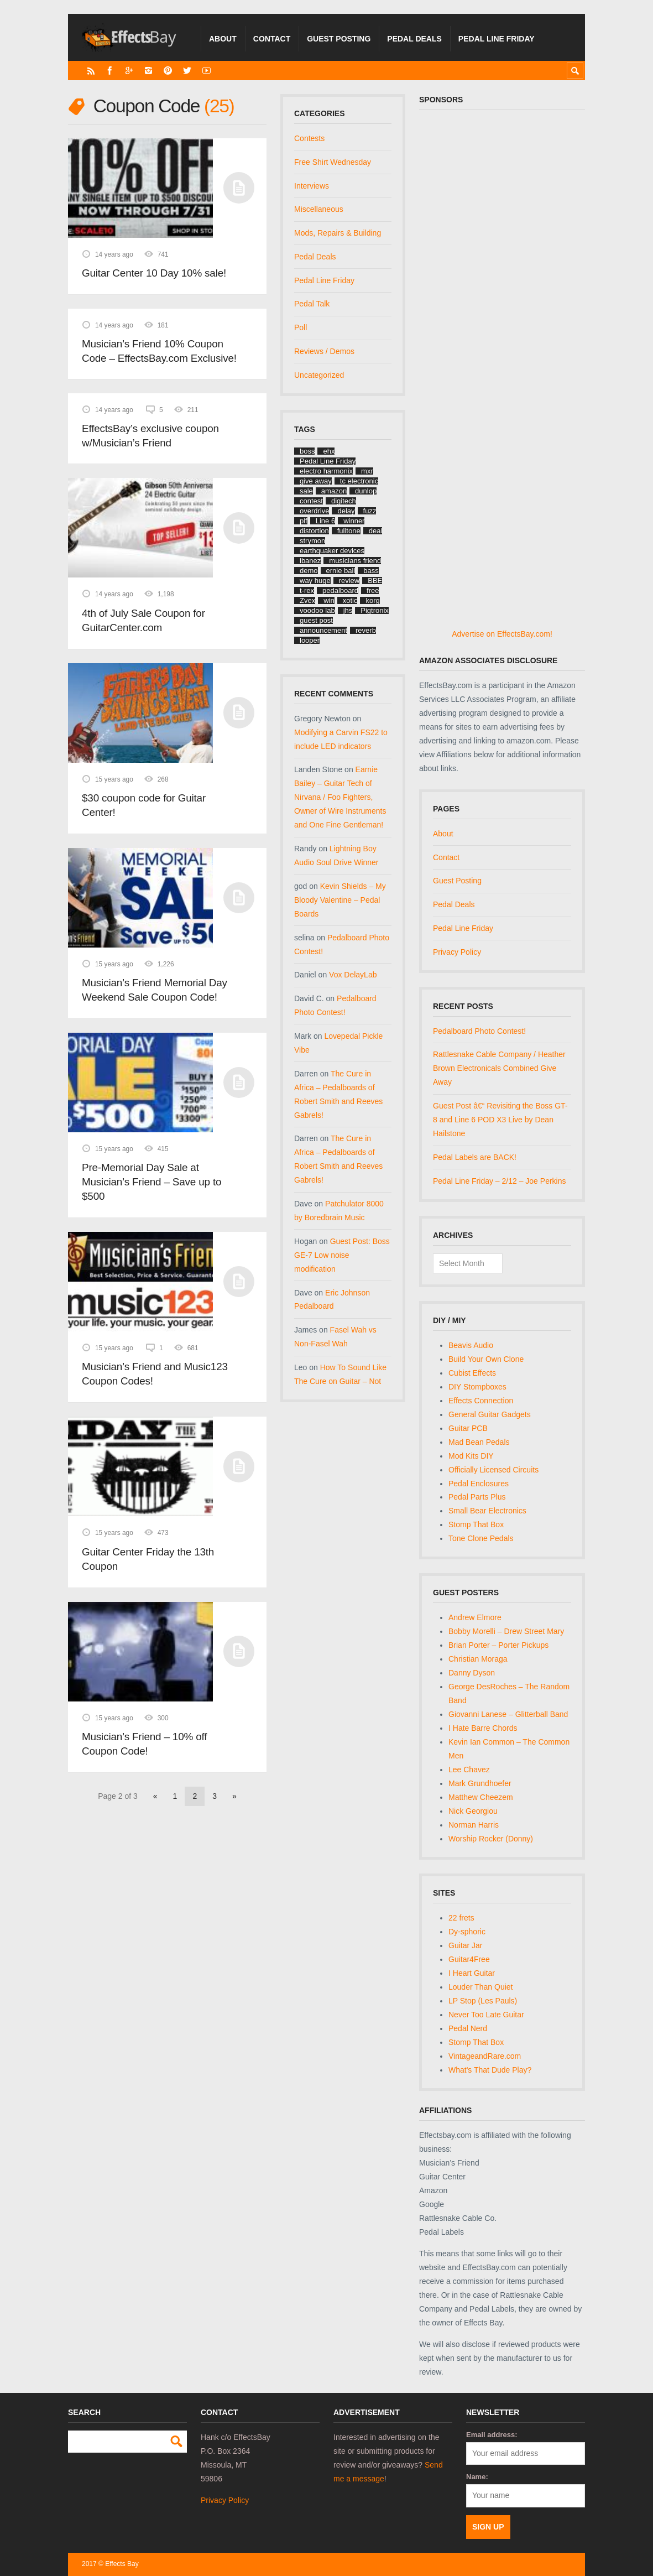 The image size is (653, 2576). I want to click on Advertise on EffectsBay.com!, so click(502, 633).